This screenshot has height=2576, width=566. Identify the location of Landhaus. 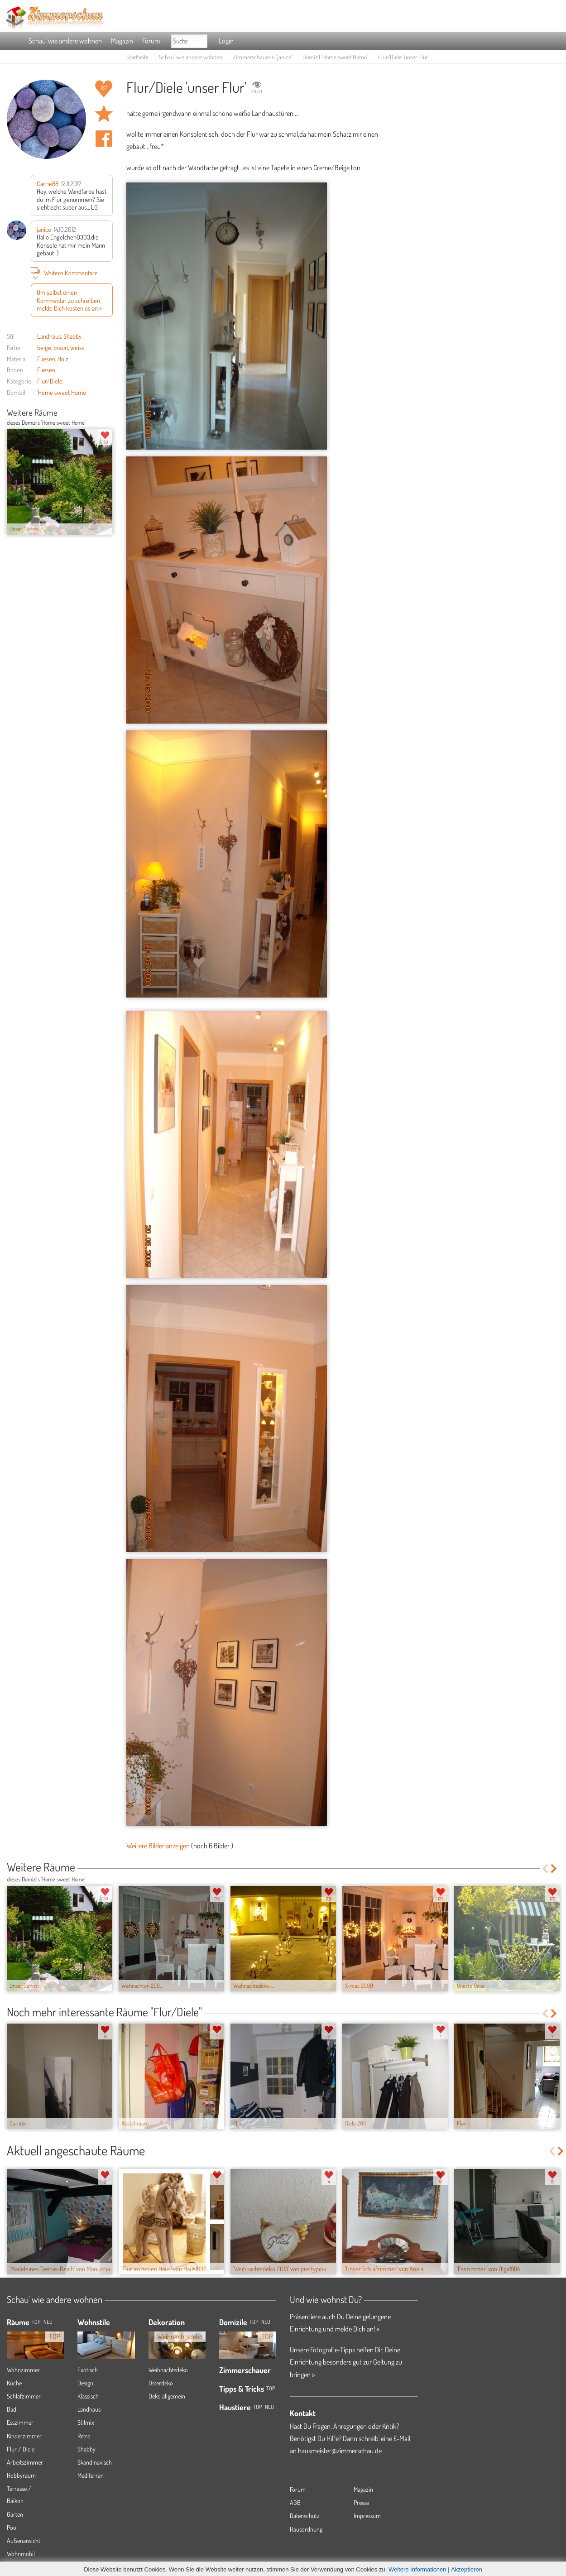
(49, 336).